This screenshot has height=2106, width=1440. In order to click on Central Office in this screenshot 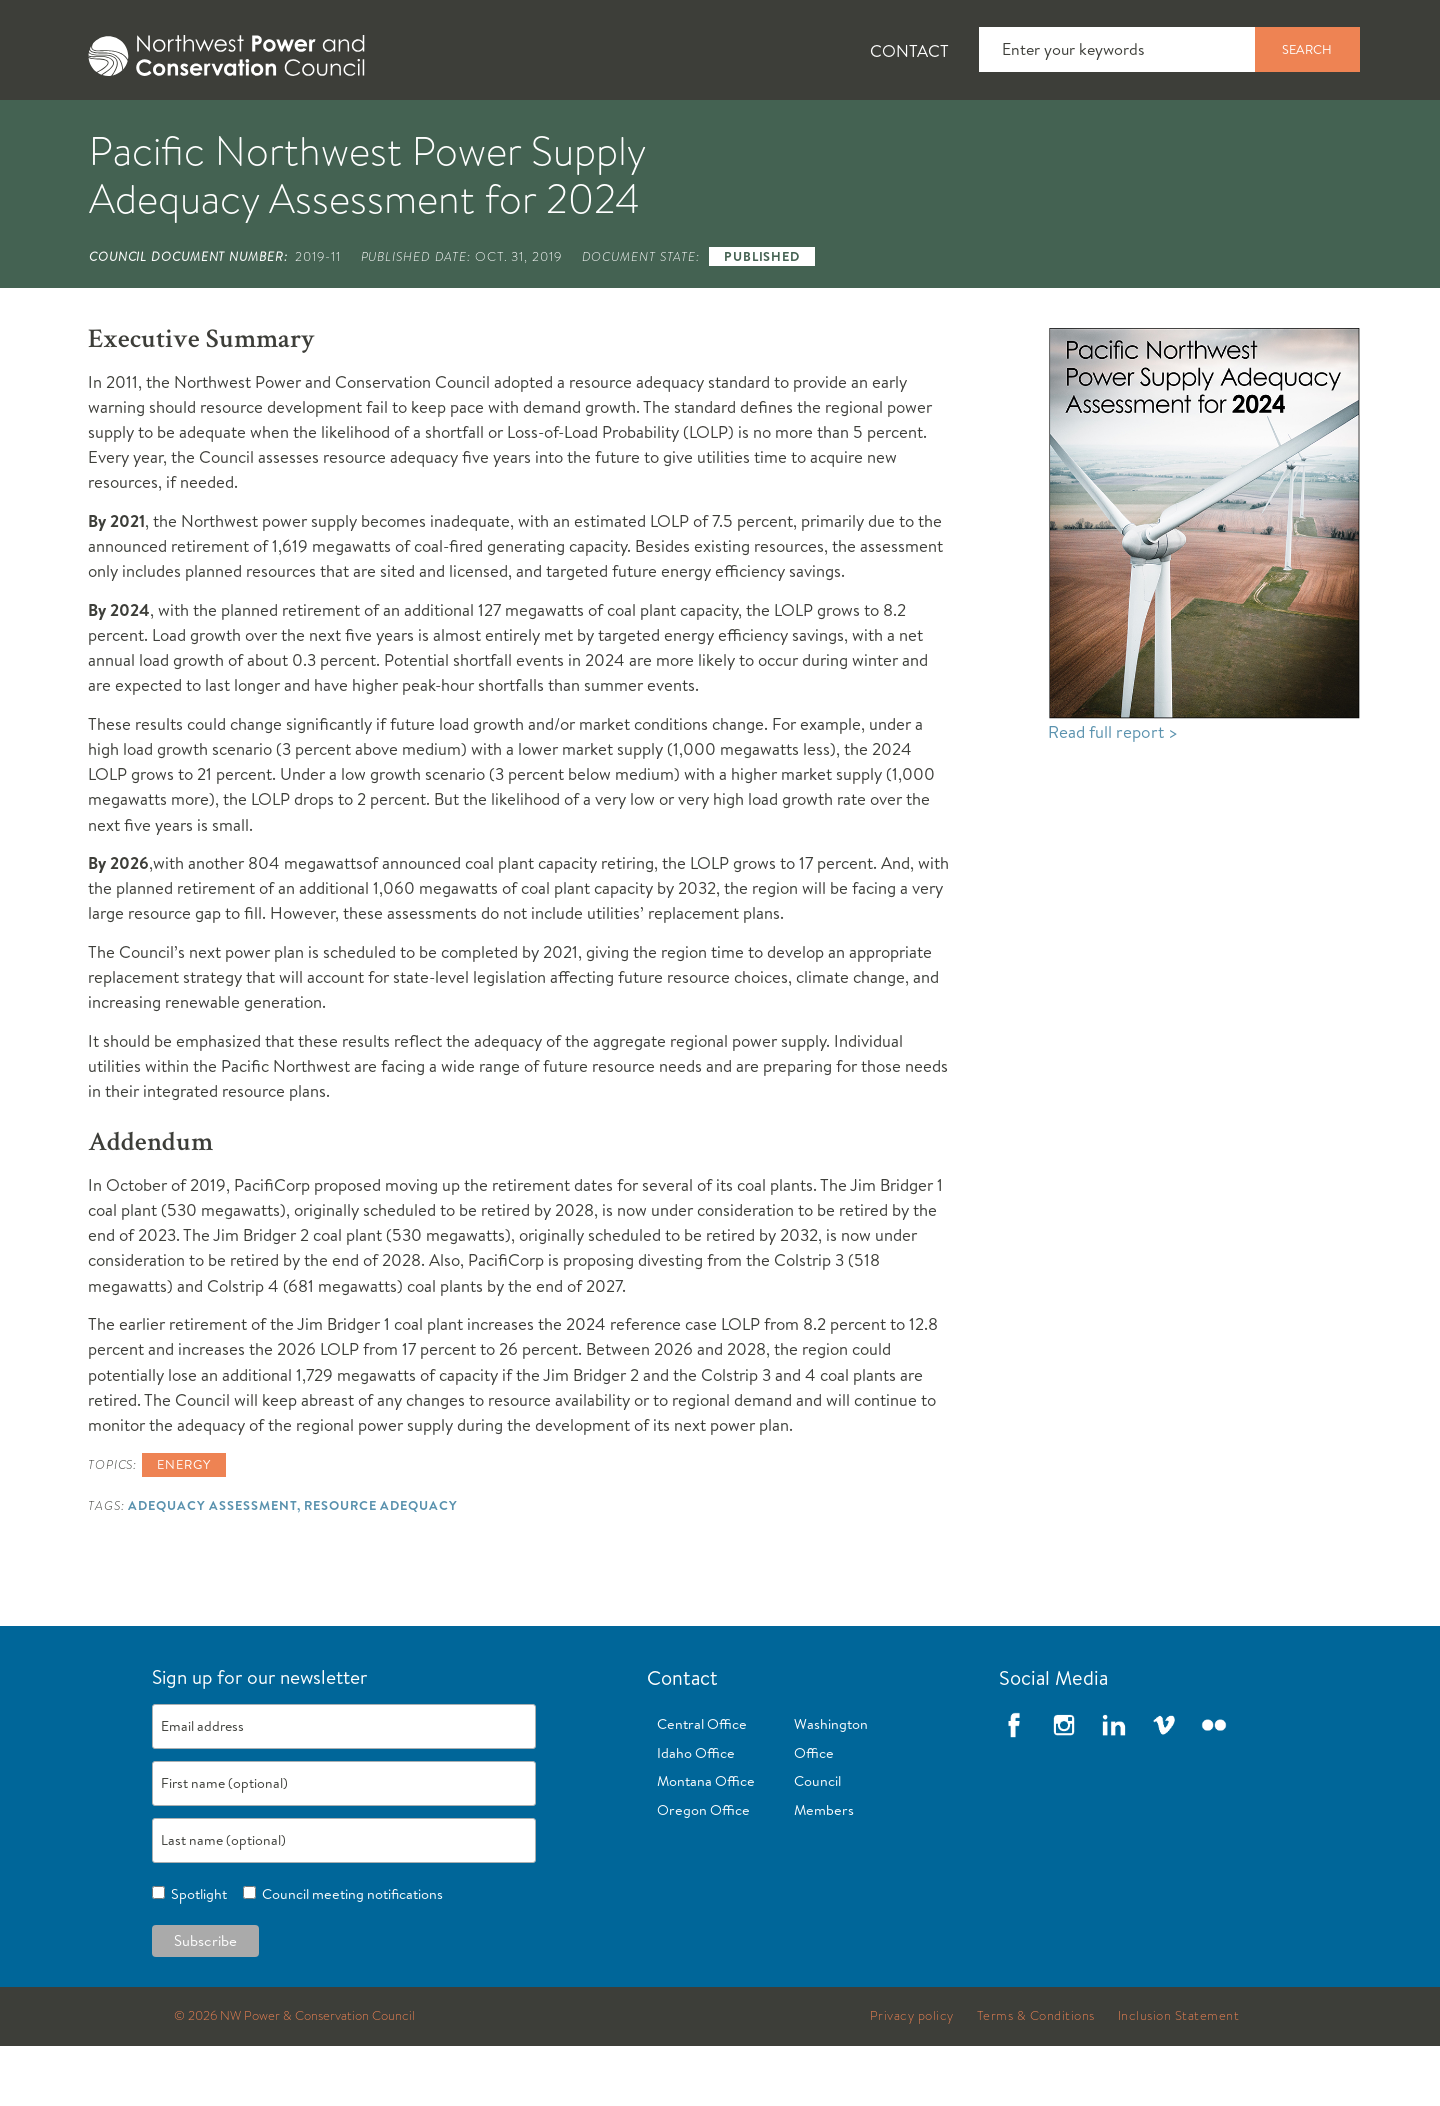, I will do `click(702, 1784)`.